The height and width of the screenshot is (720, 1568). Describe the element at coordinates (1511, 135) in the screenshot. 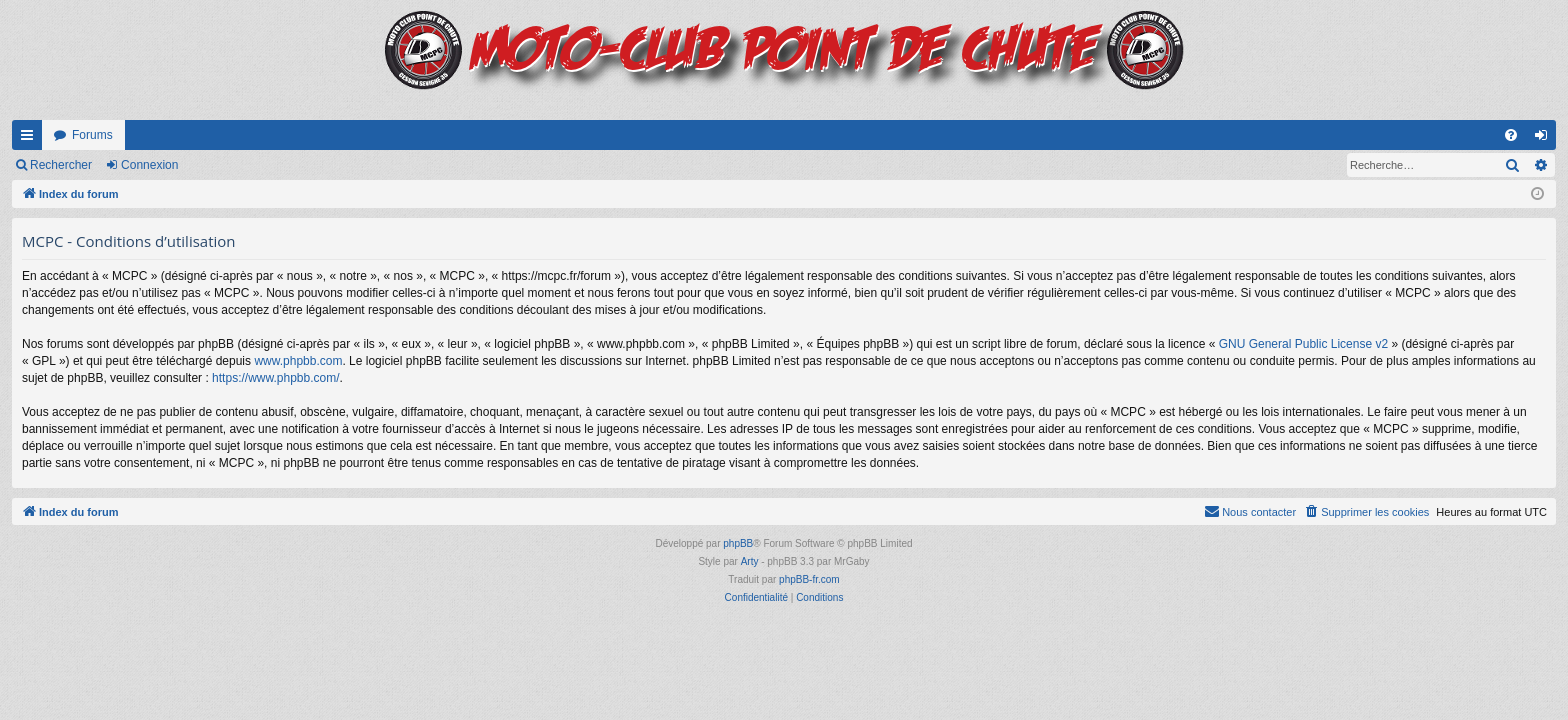

I see `[menuitem]` at that location.